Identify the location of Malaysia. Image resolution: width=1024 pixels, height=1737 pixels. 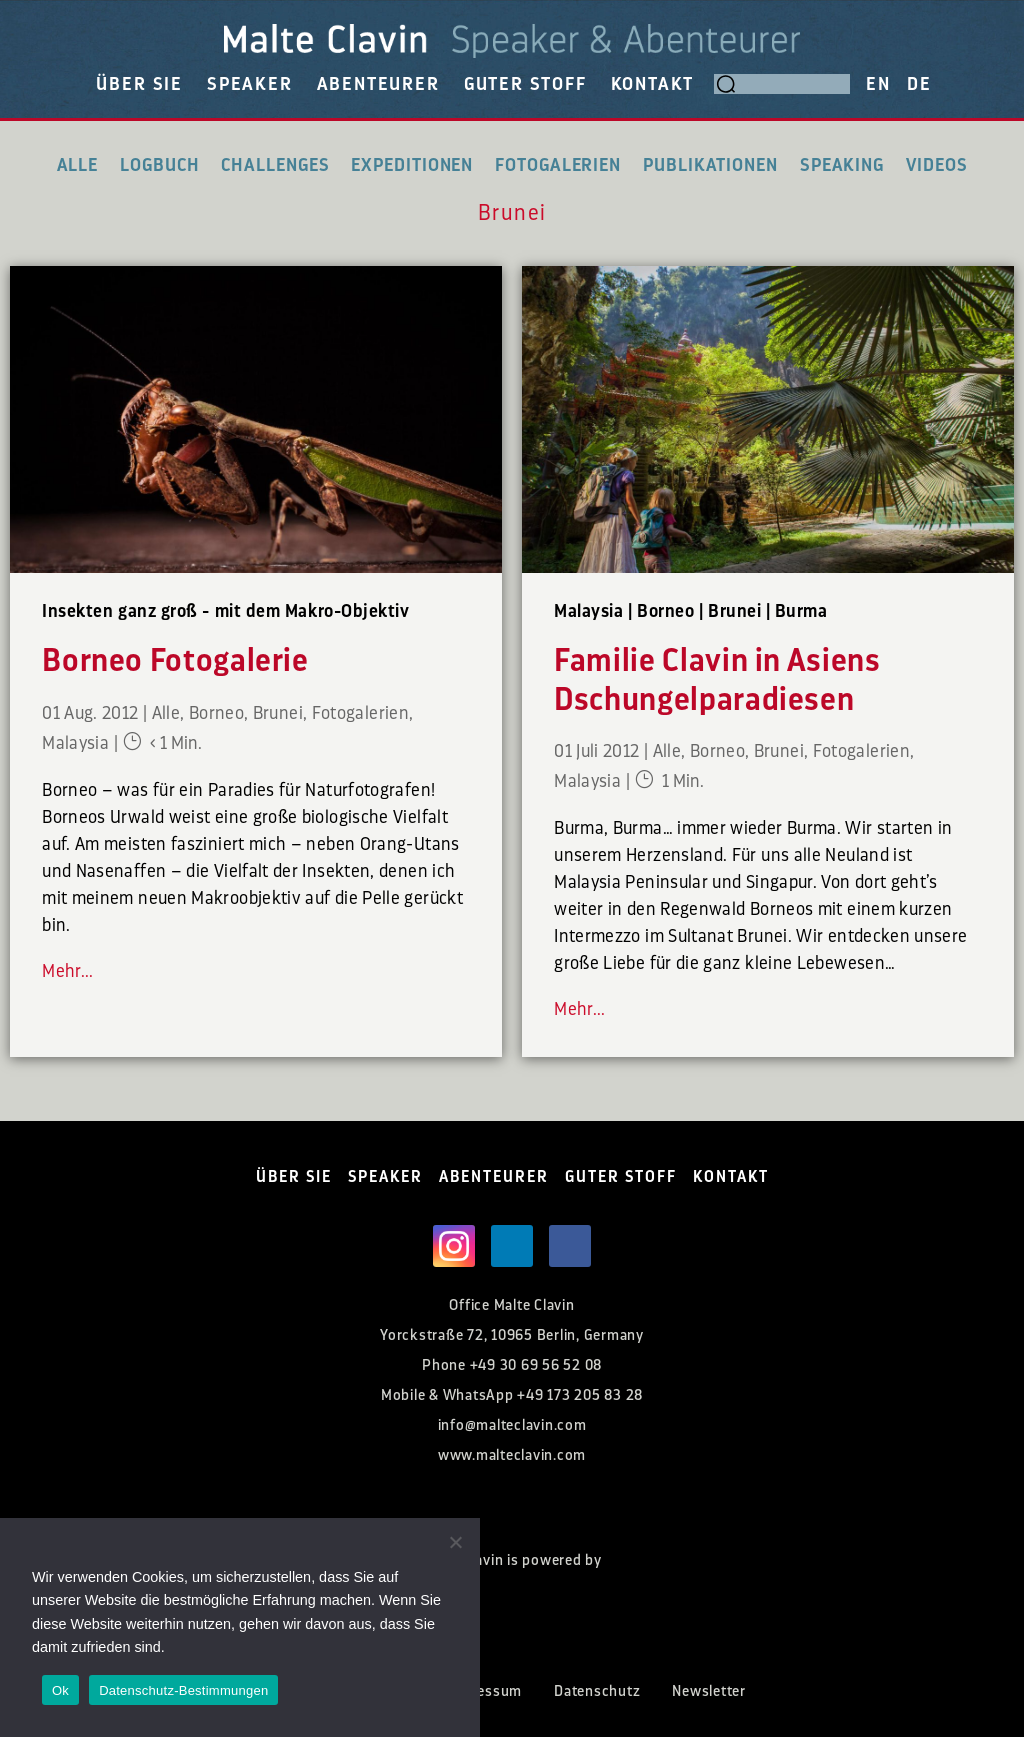
(75, 743).